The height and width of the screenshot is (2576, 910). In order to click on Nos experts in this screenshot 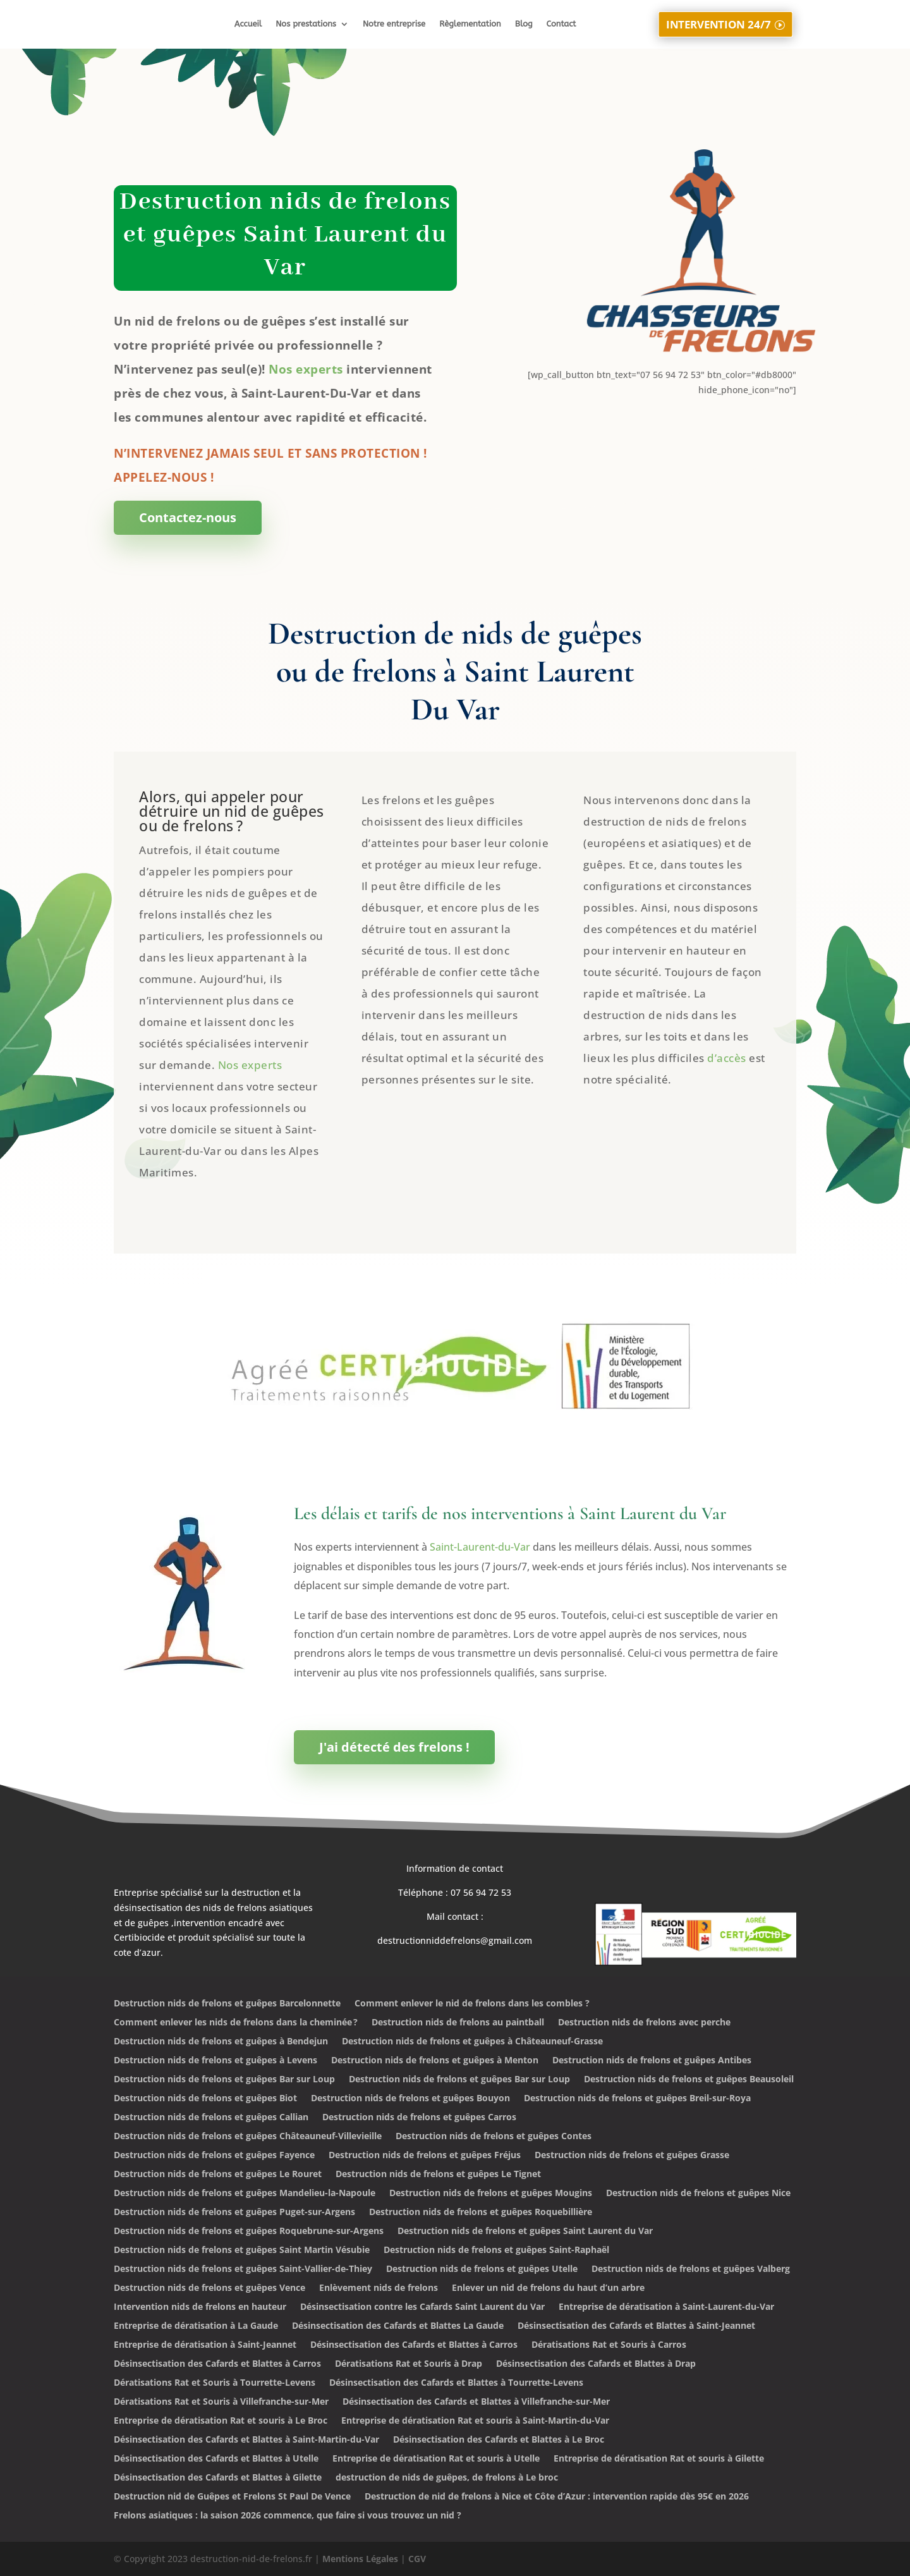, I will do `click(306, 369)`.